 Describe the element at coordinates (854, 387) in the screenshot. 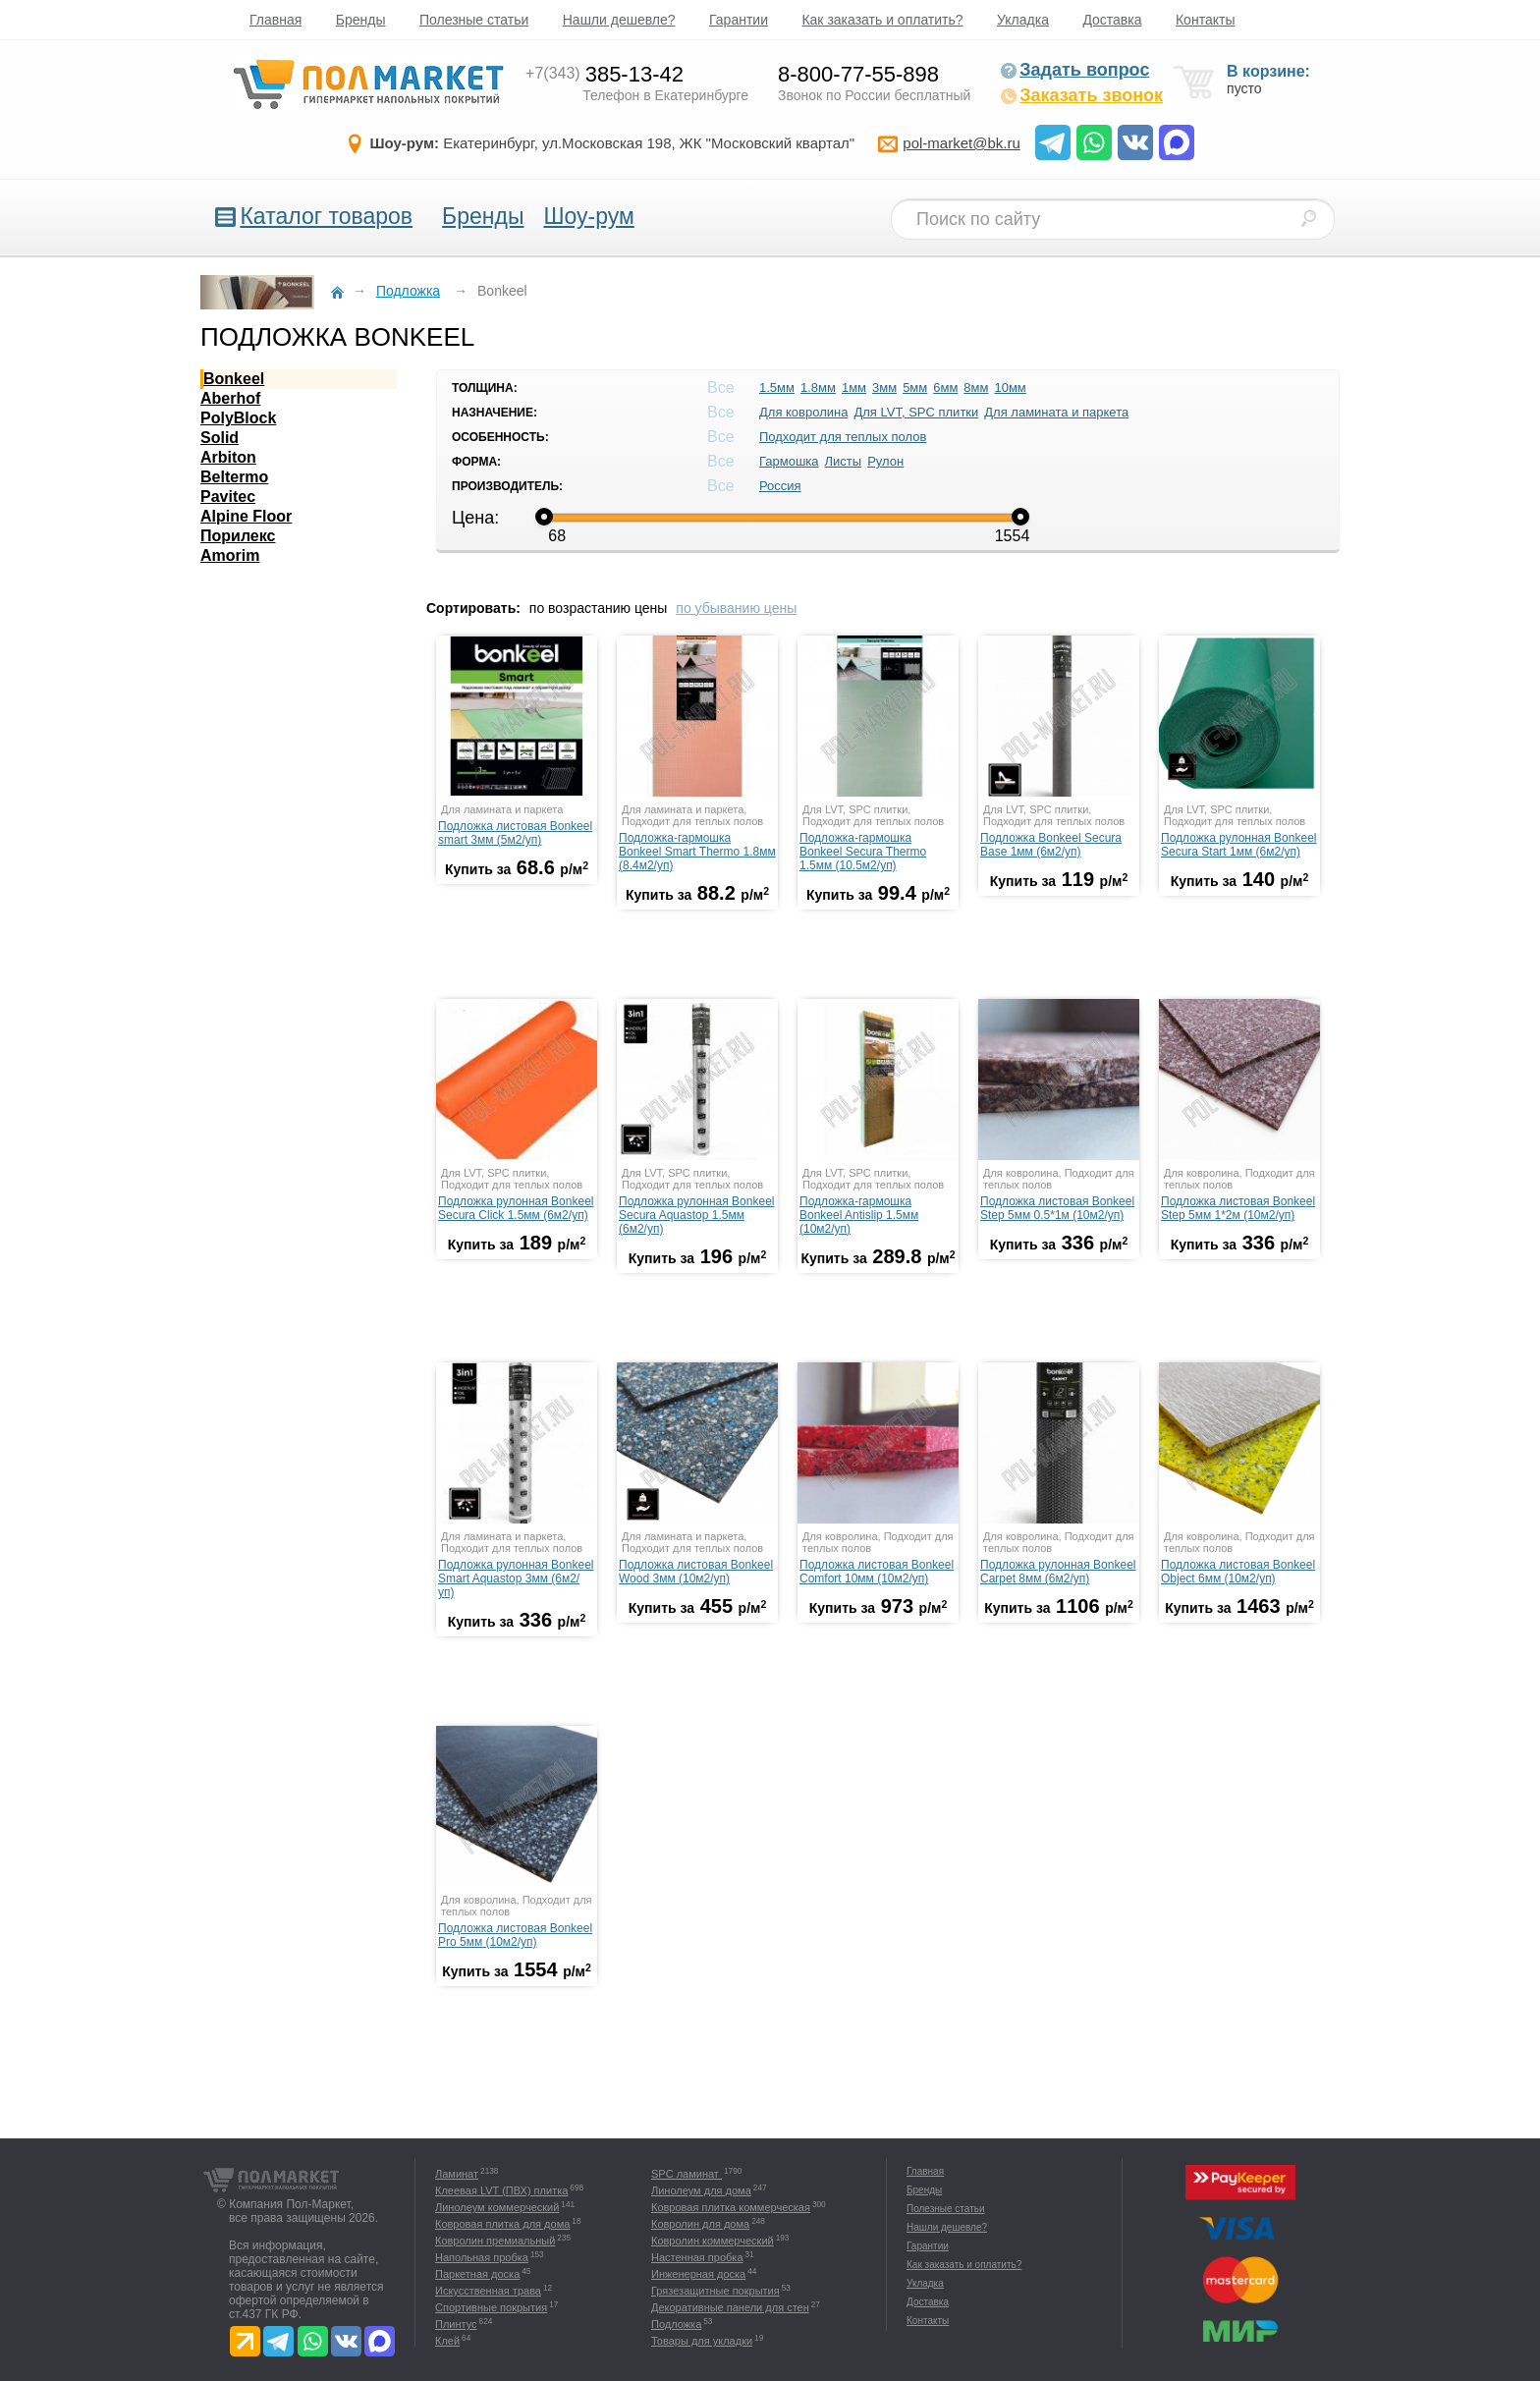

I see `1мм` at that location.